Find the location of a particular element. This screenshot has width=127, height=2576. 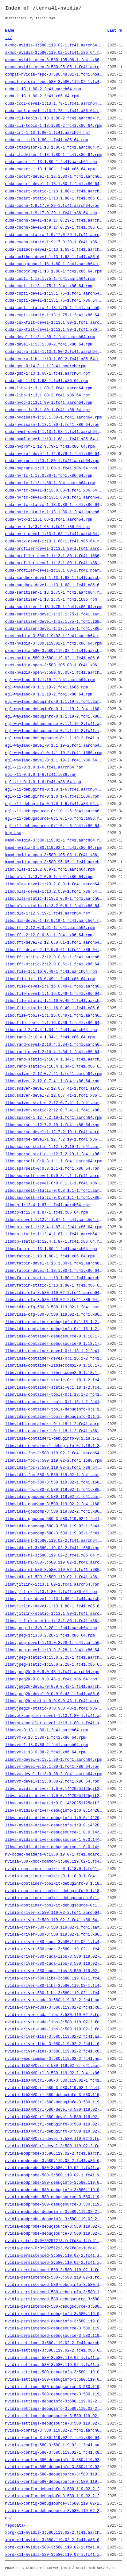

cuda-nvprof-devel-1:12.9.79-1.fc41.x86_64.rpm is located at coordinates (53, 454).